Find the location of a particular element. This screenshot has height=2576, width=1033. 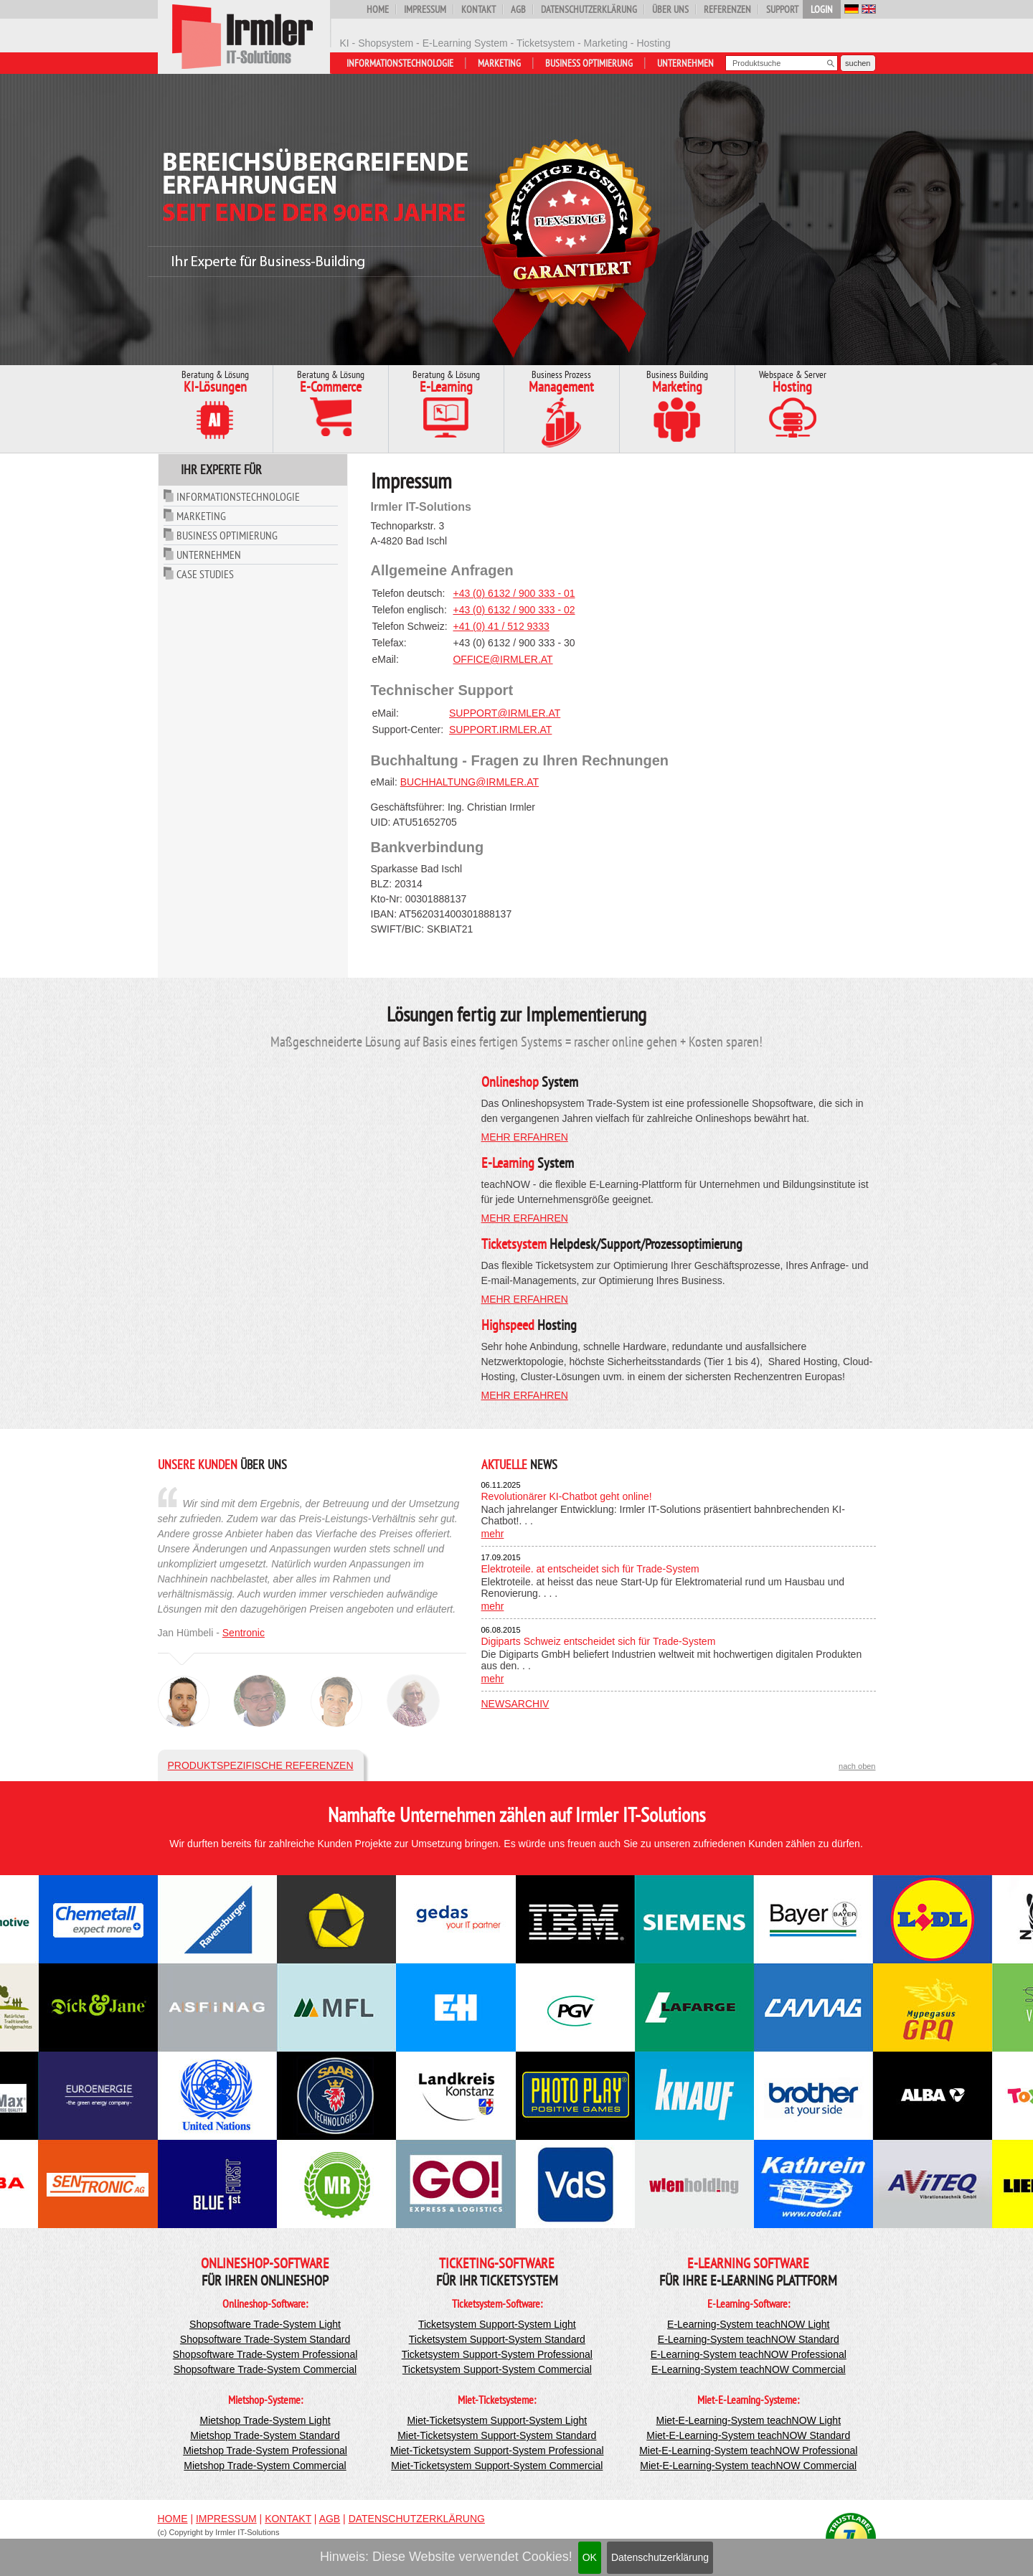

Mietshop Trade-System Professional is located at coordinates (265, 2450).